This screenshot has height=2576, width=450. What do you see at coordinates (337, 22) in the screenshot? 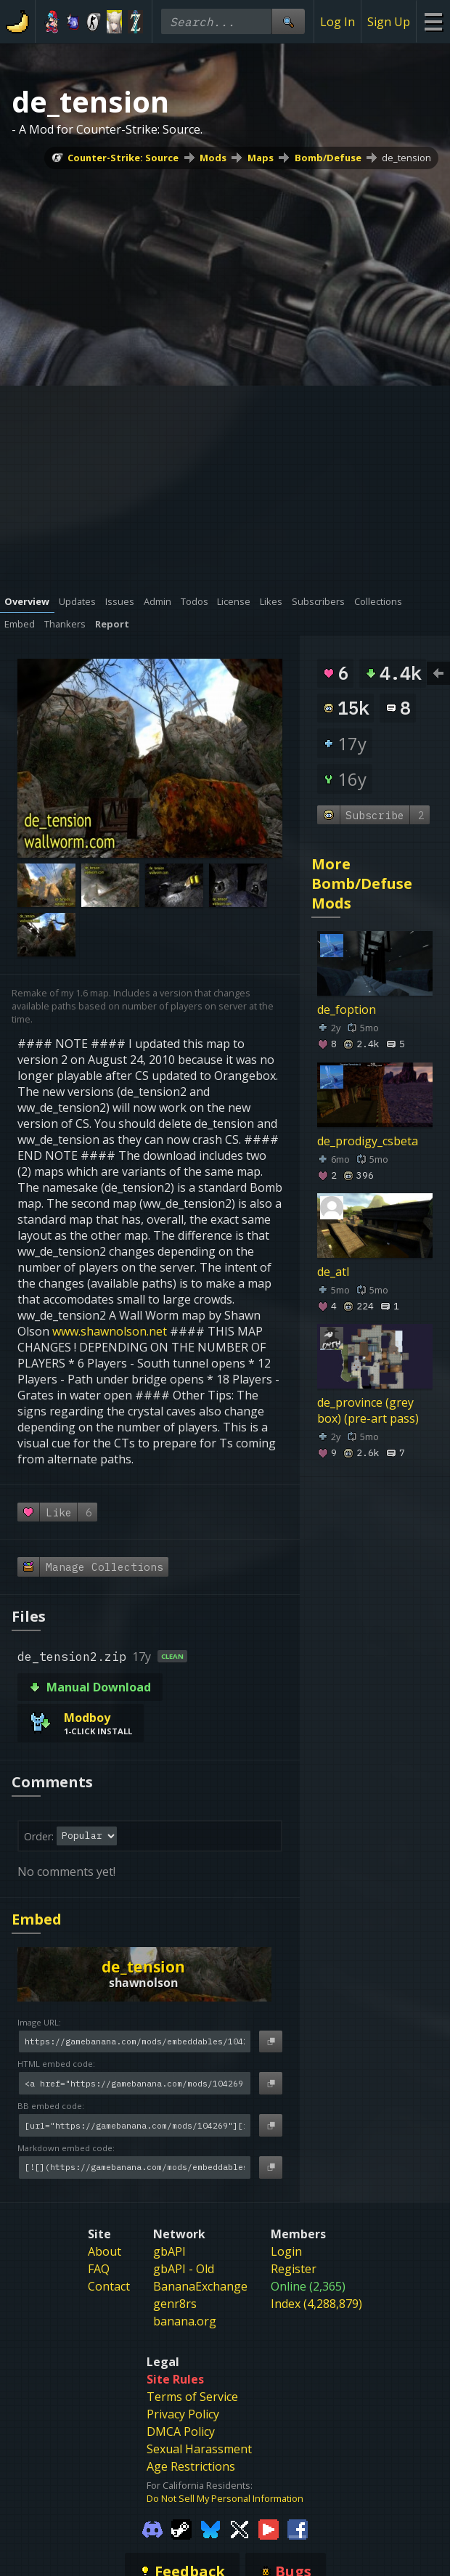
I see `Log In` at bounding box center [337, 22].